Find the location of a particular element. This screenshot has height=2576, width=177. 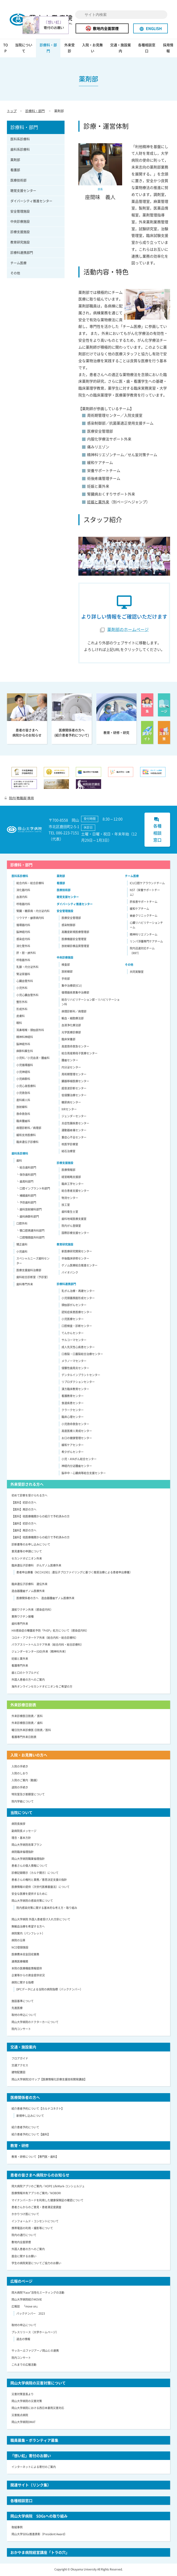

初めて診察を受けられる方へ is located at coordinates (29, 1496).